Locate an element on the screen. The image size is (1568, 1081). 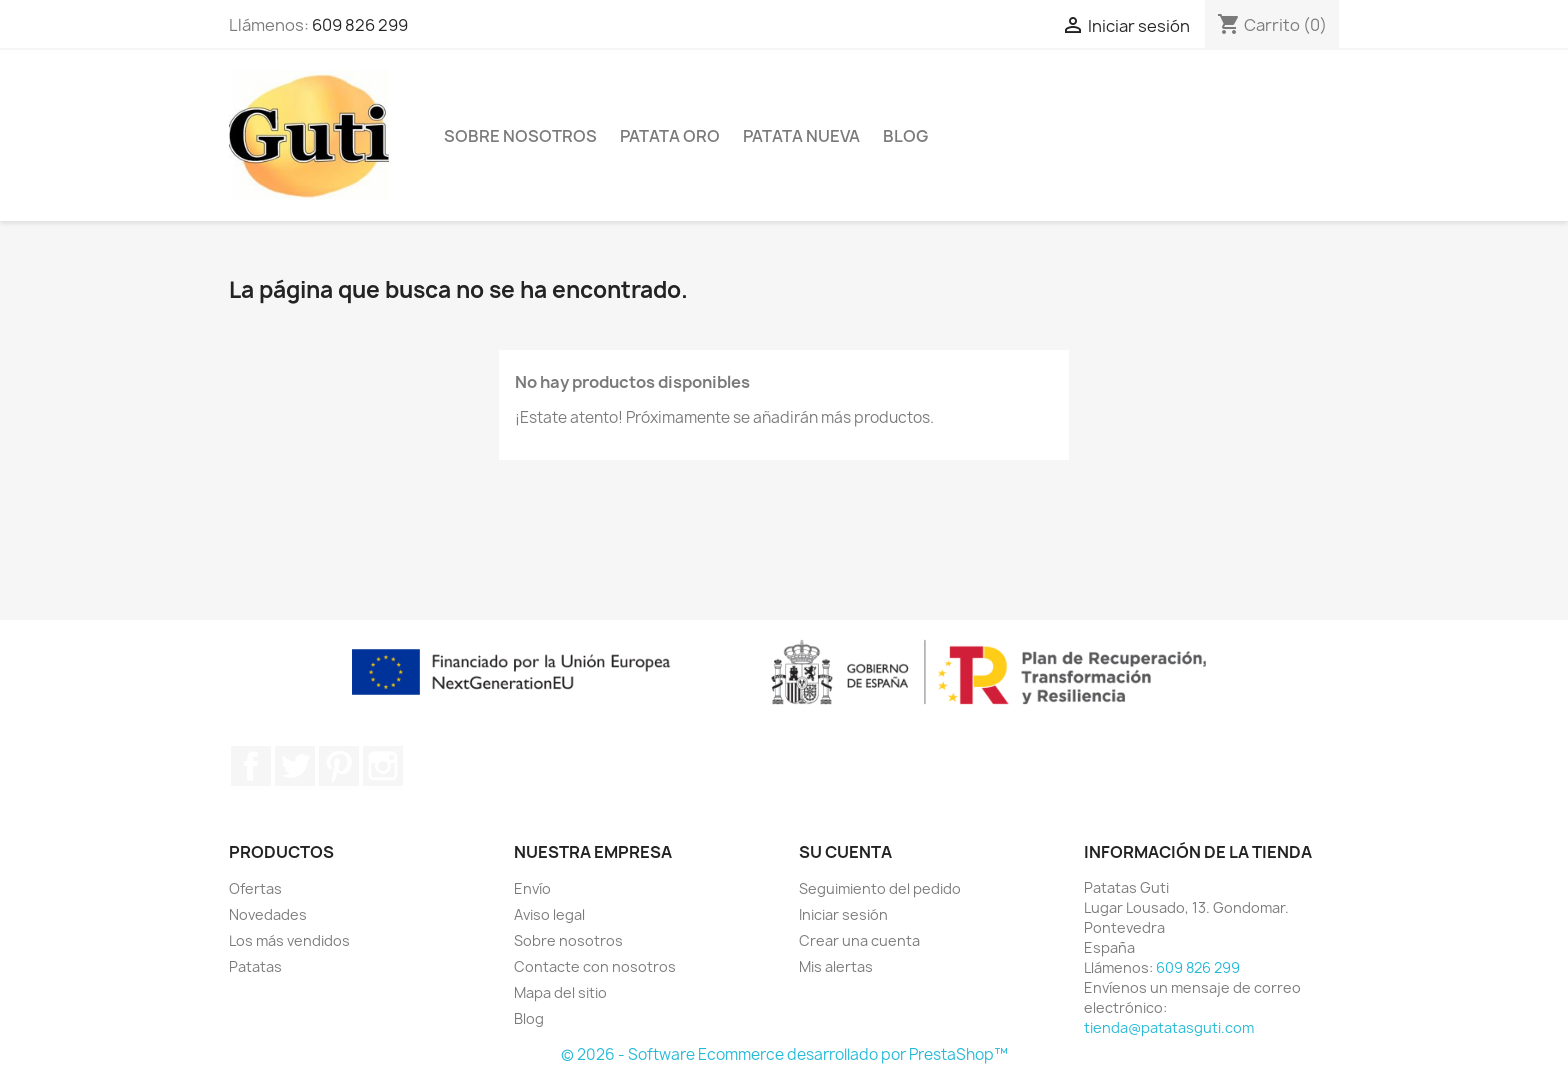
Patata Nueva is located at coordinates (801, 136).